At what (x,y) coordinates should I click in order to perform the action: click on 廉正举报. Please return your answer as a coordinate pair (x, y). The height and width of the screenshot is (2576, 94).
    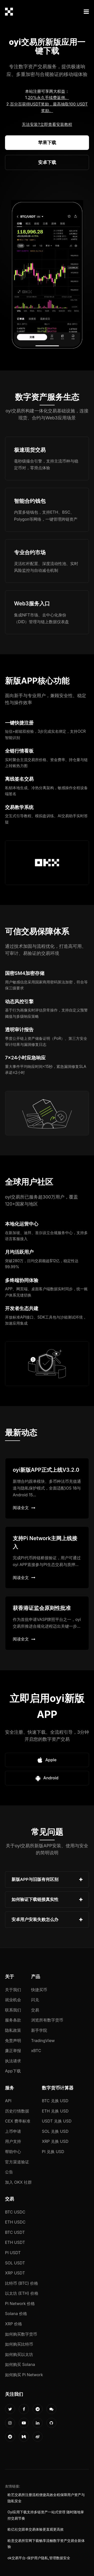
    Looking at the image, I should click on (13, 2050).